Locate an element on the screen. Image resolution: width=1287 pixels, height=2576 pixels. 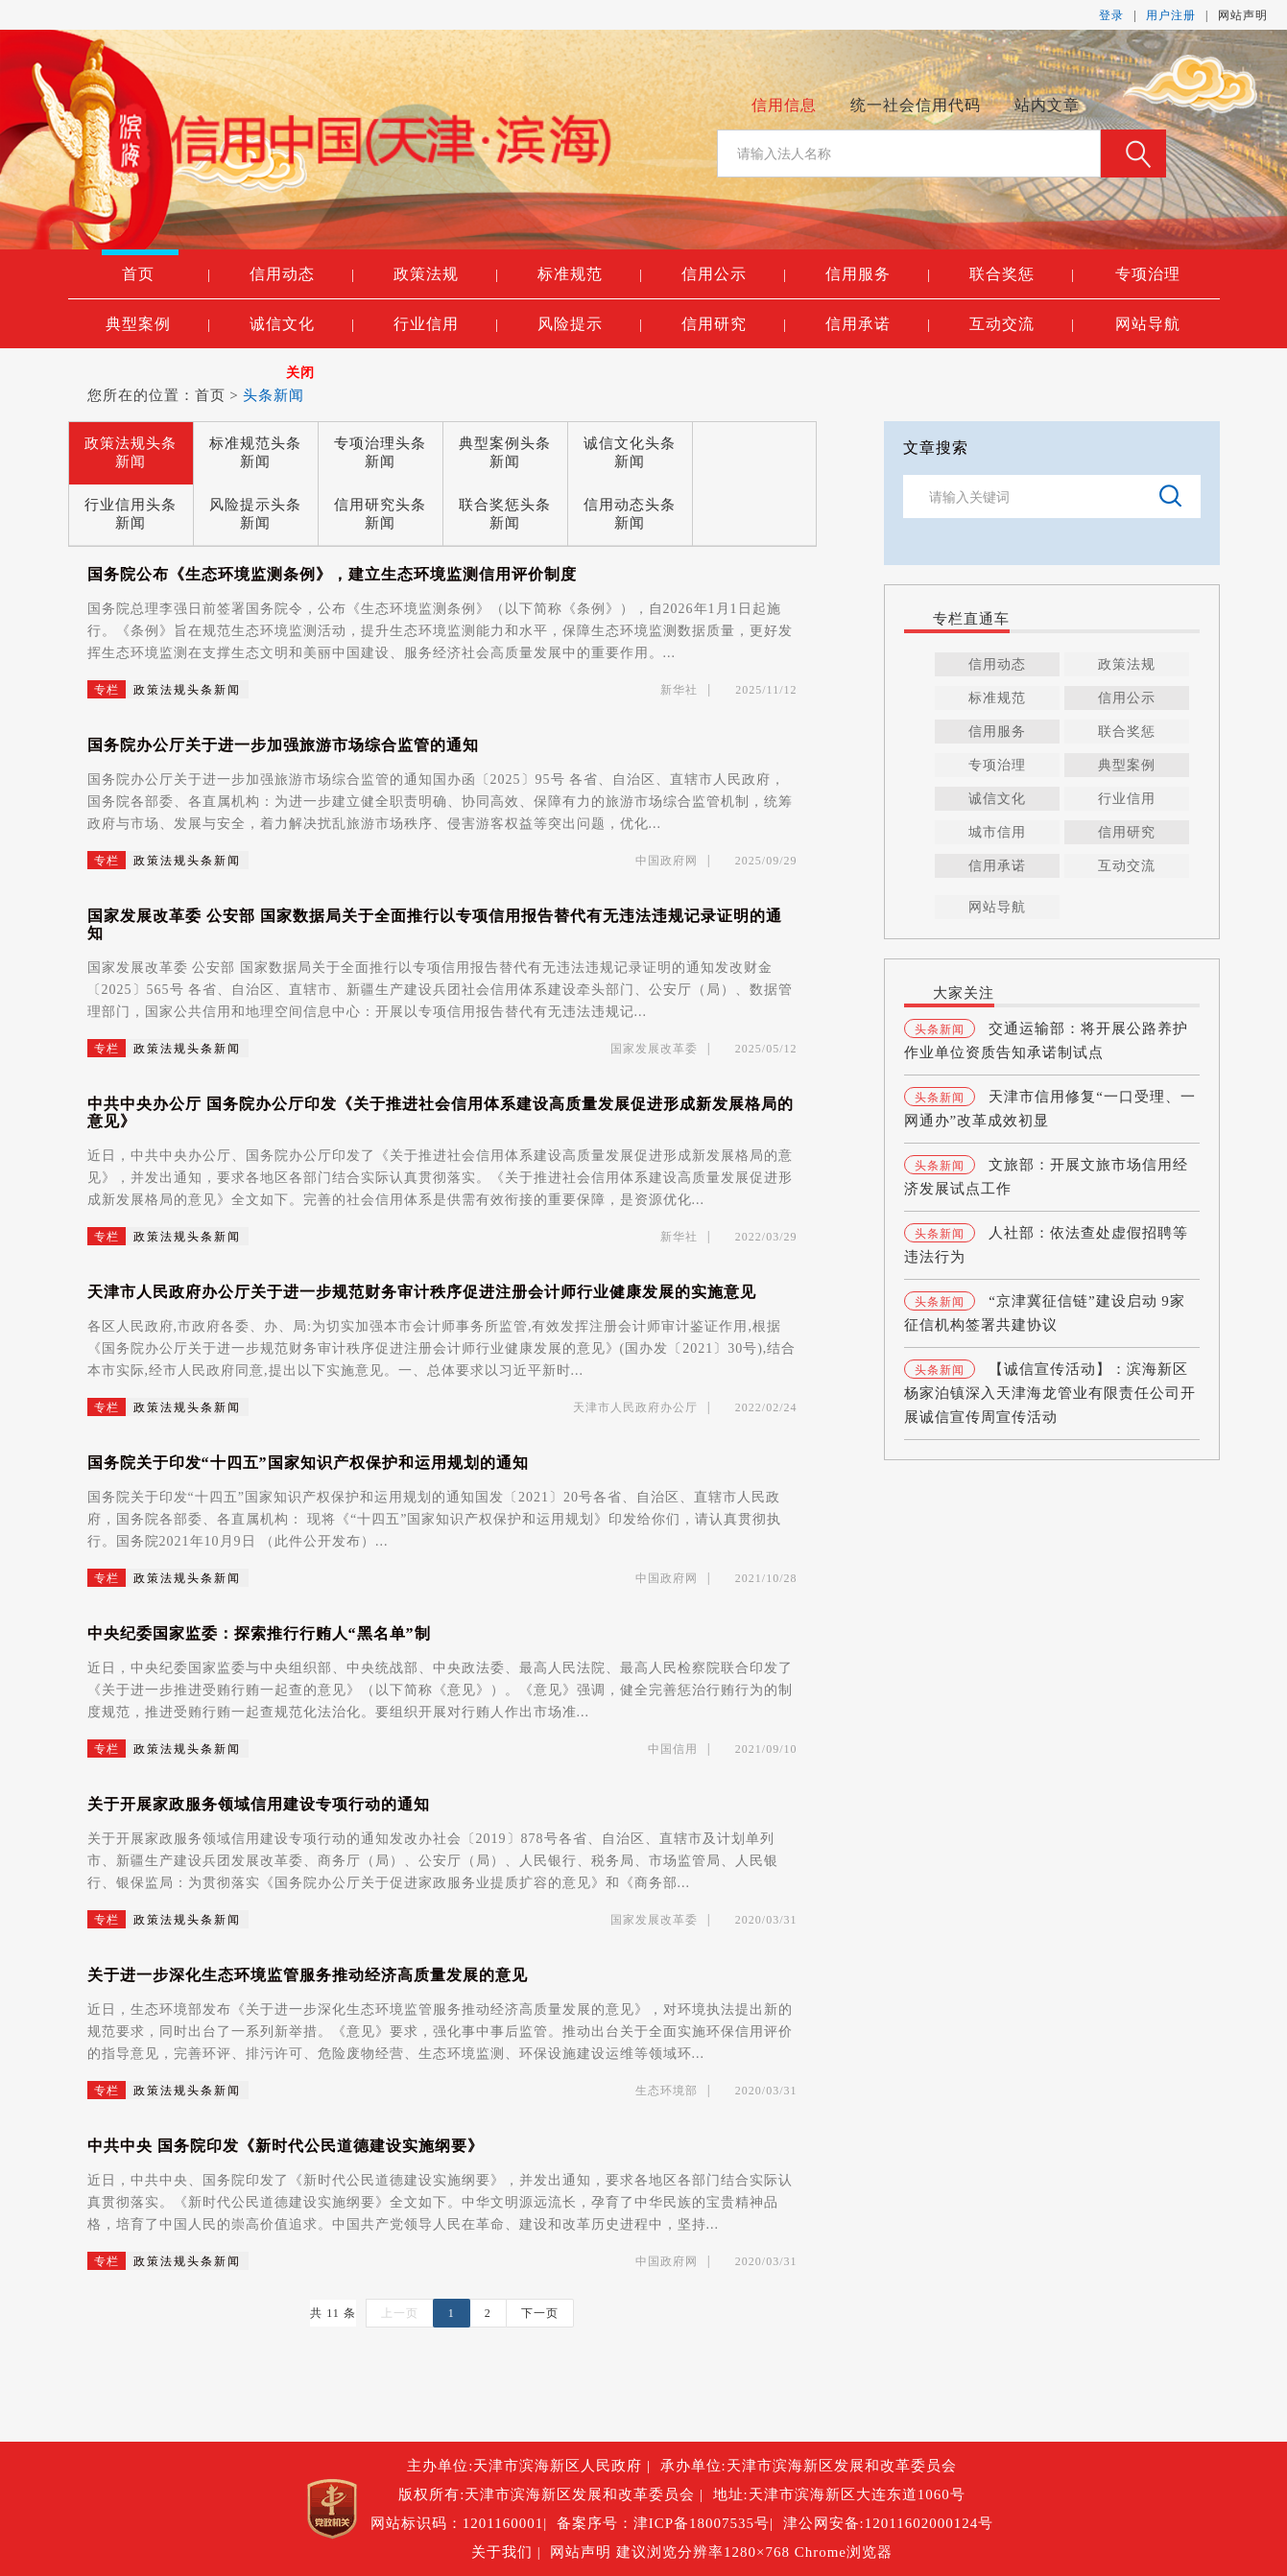
诚信文化头条新闻 is located at coordinates (630, 452).